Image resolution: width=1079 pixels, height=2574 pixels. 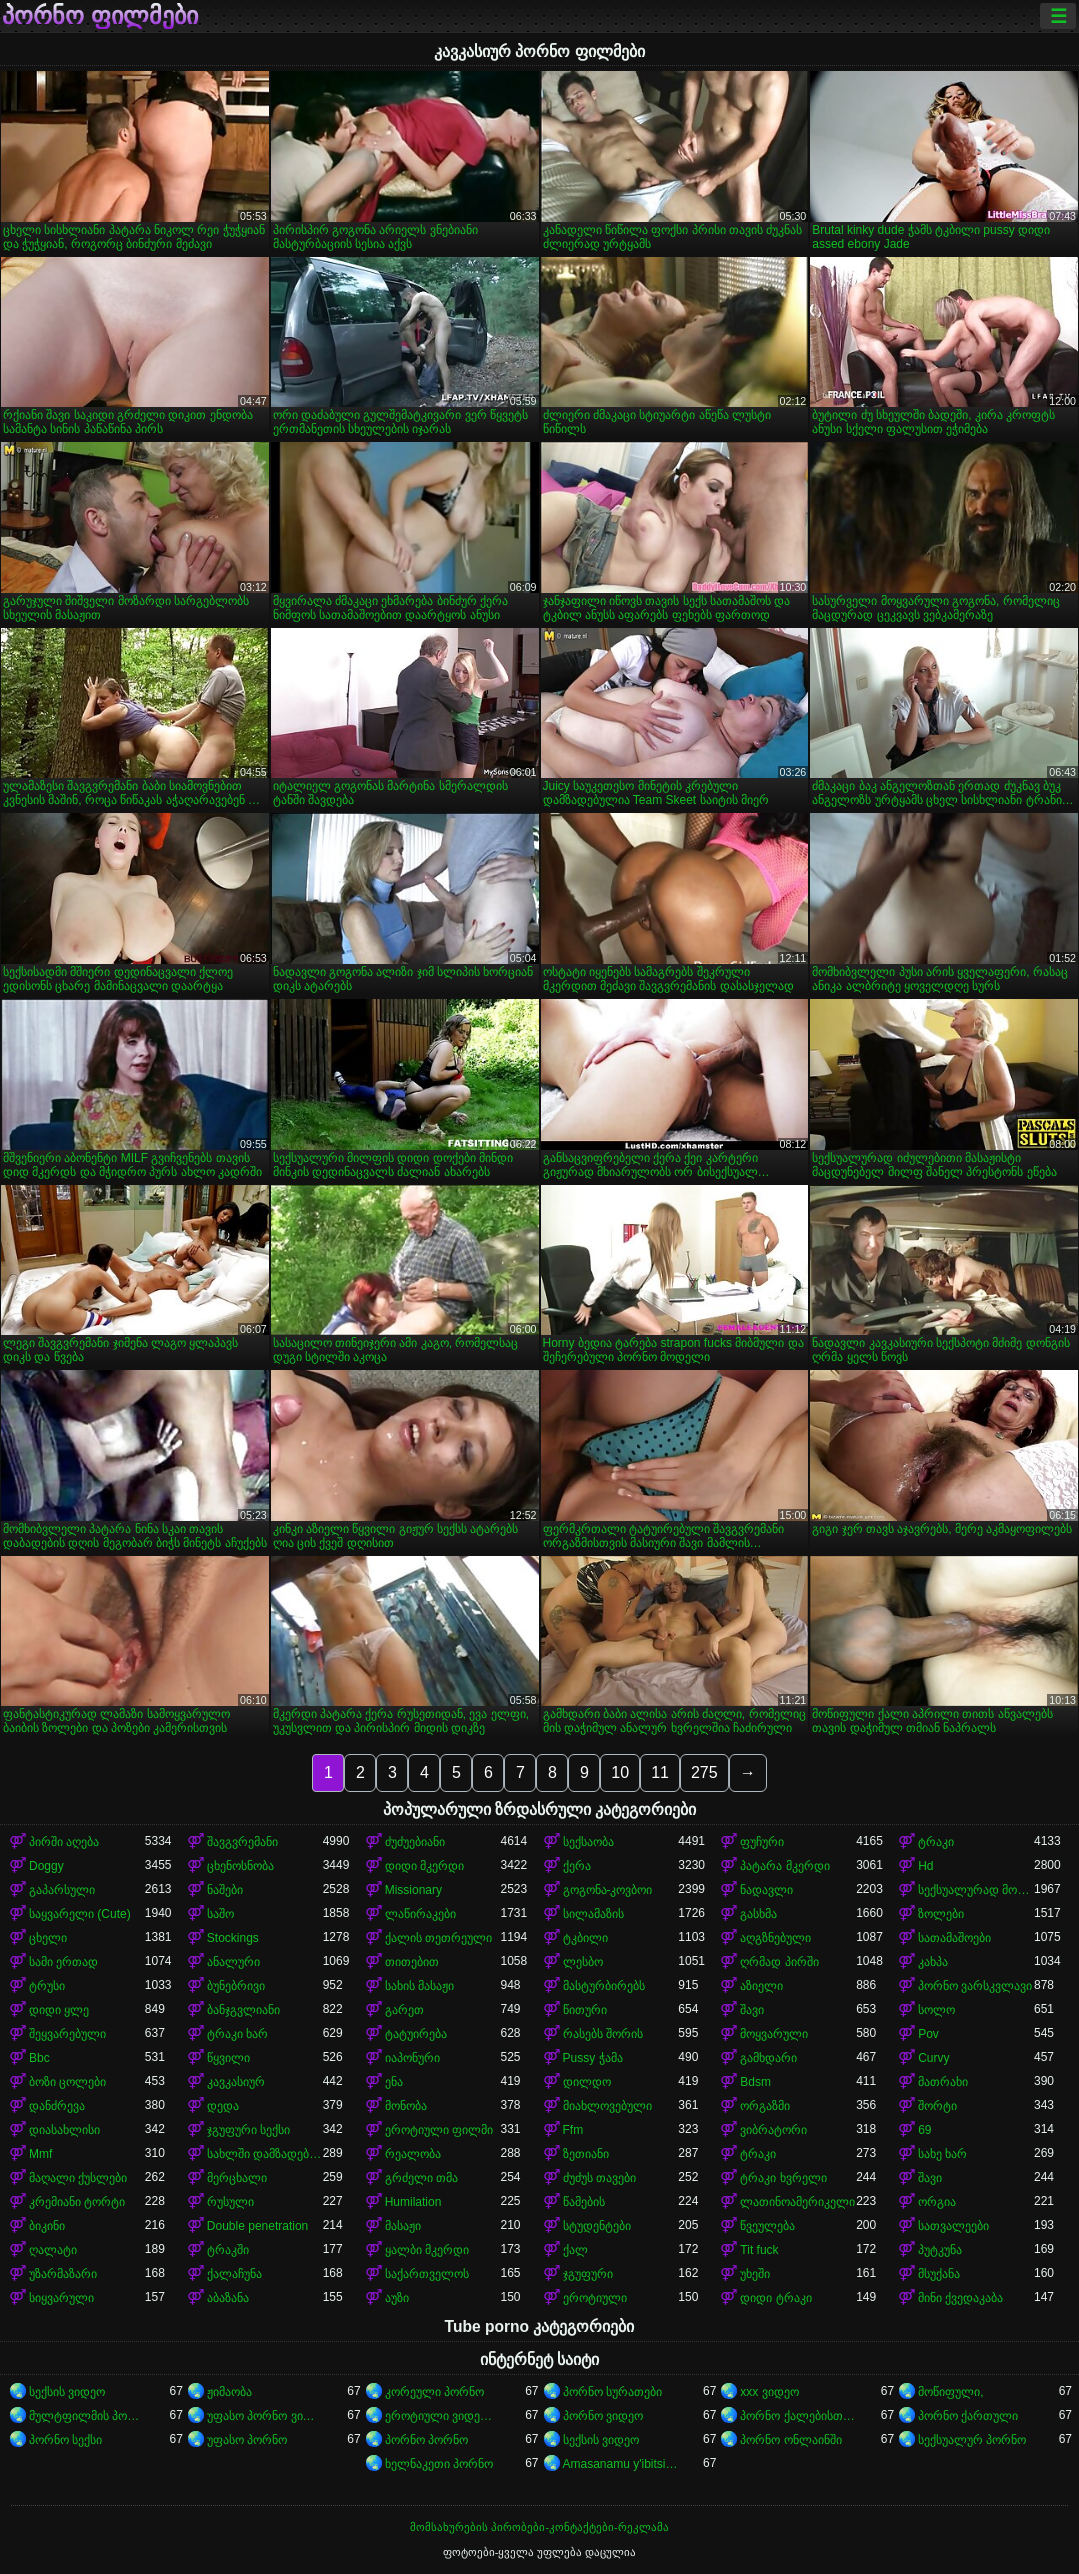 I want to click on ნადავლი, so click(x=766, y=1890).